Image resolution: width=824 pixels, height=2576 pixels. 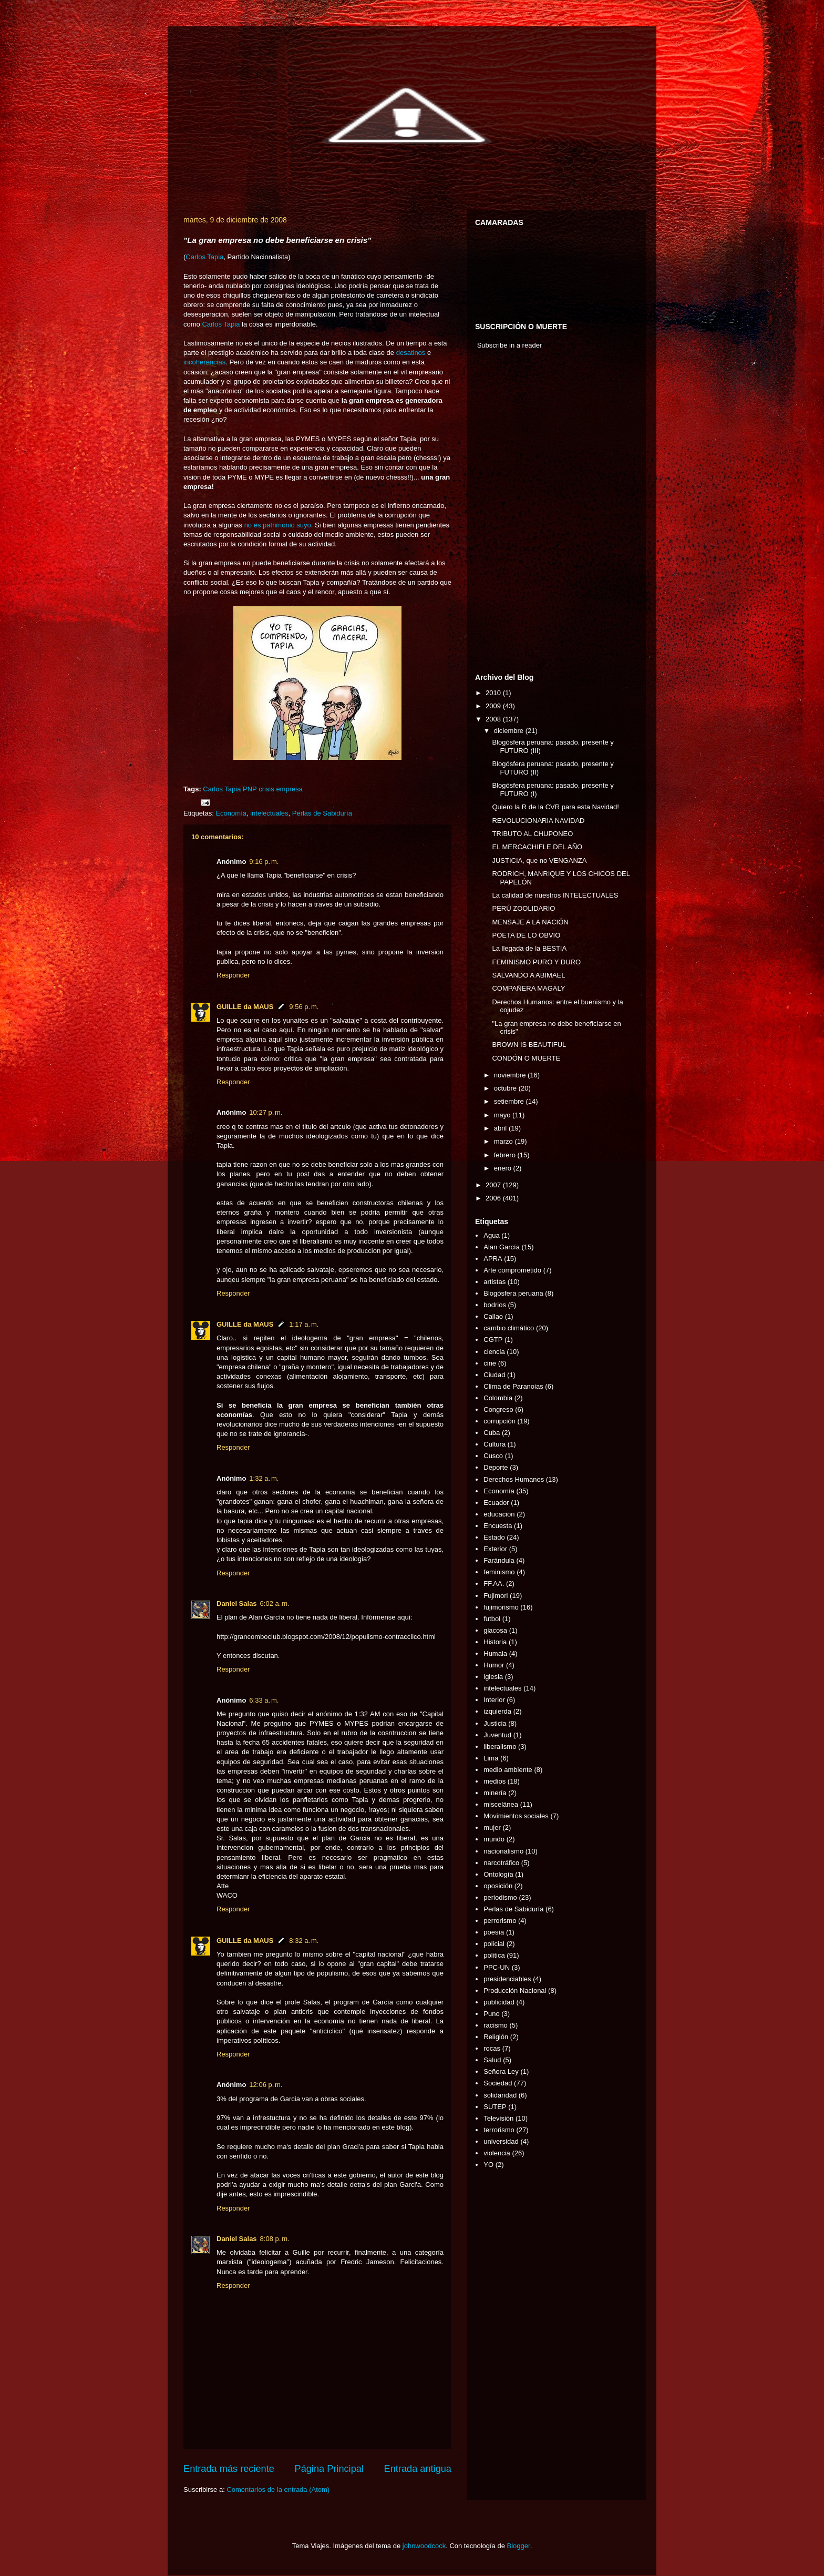 I want to click on johnwoodcock, so click(x=424, y=2546).